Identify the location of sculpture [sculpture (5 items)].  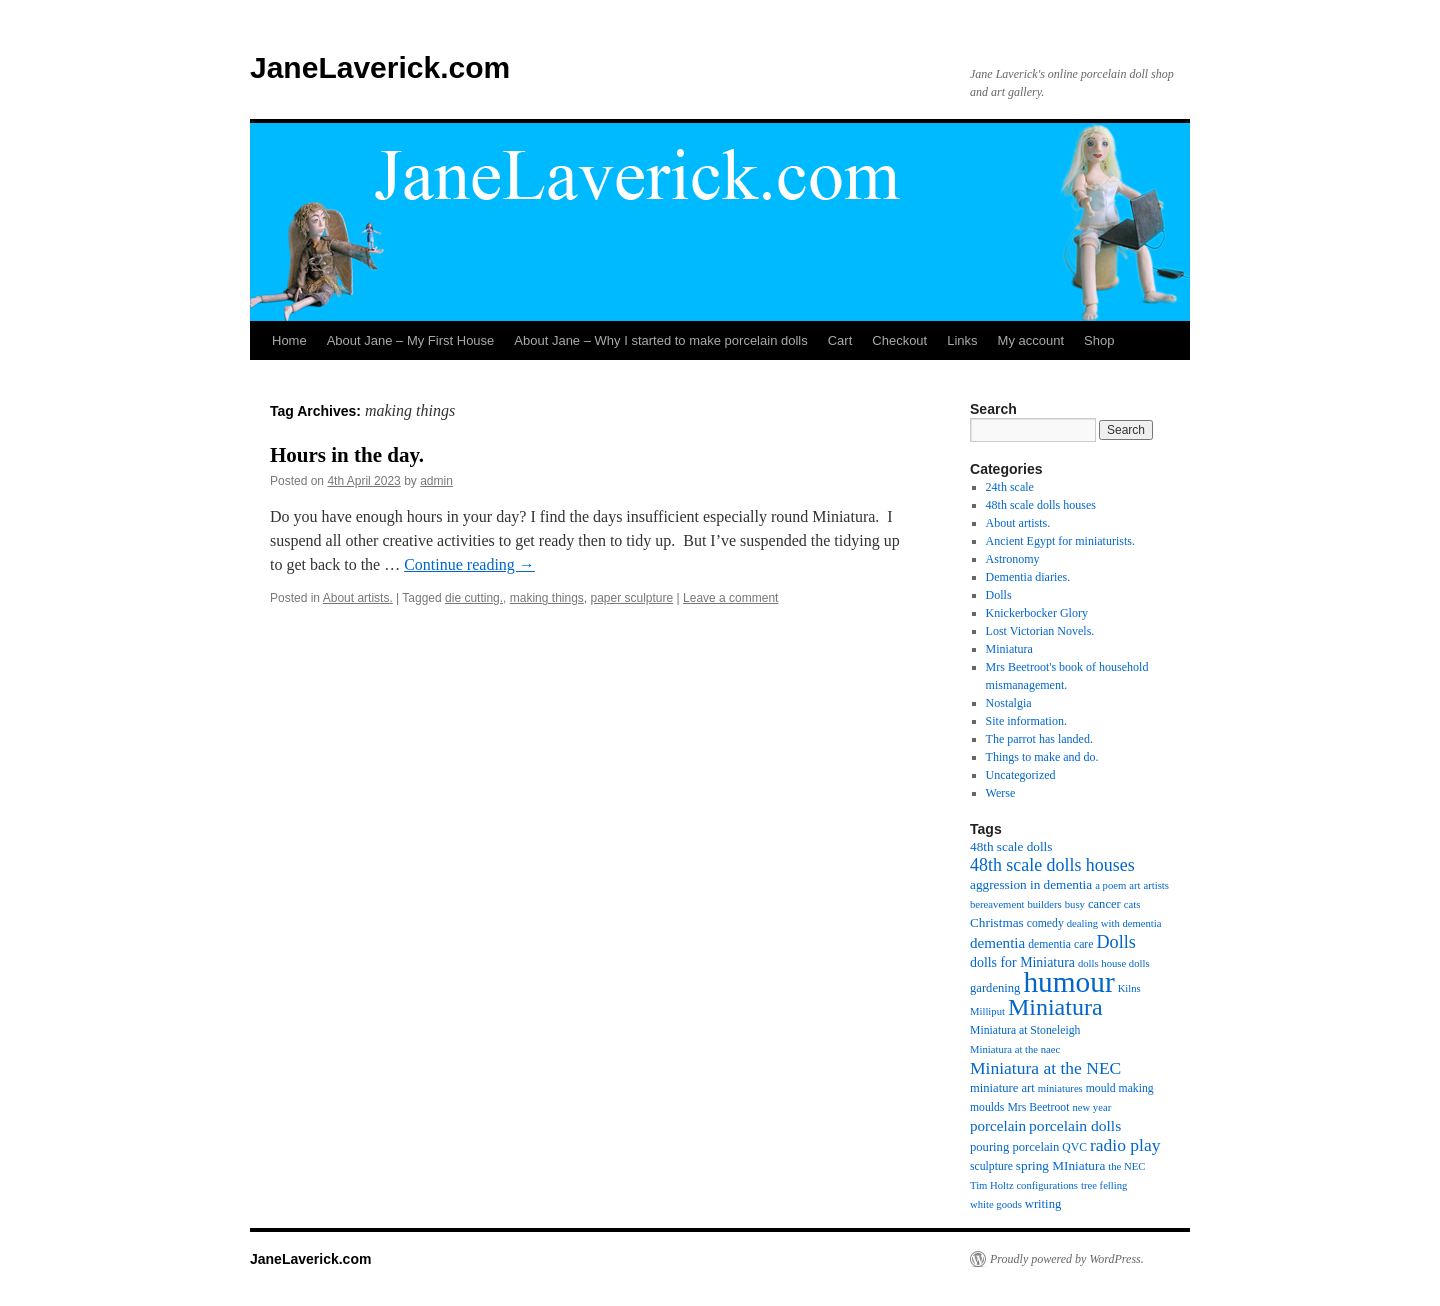
(991, 1166).